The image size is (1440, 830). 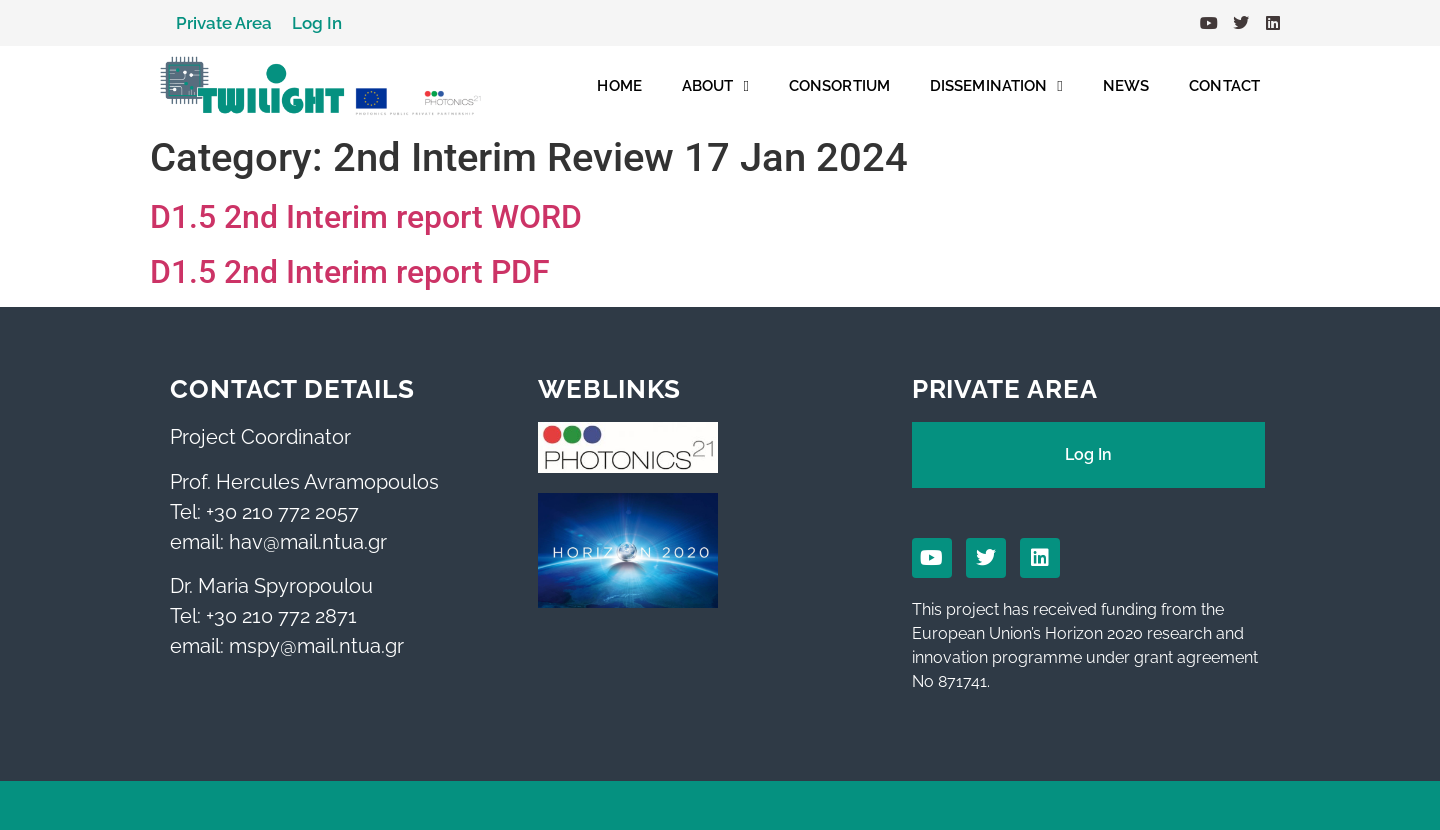 I want to click on D1.5 2nd Interim report WORD, so click(x=366, y=217).